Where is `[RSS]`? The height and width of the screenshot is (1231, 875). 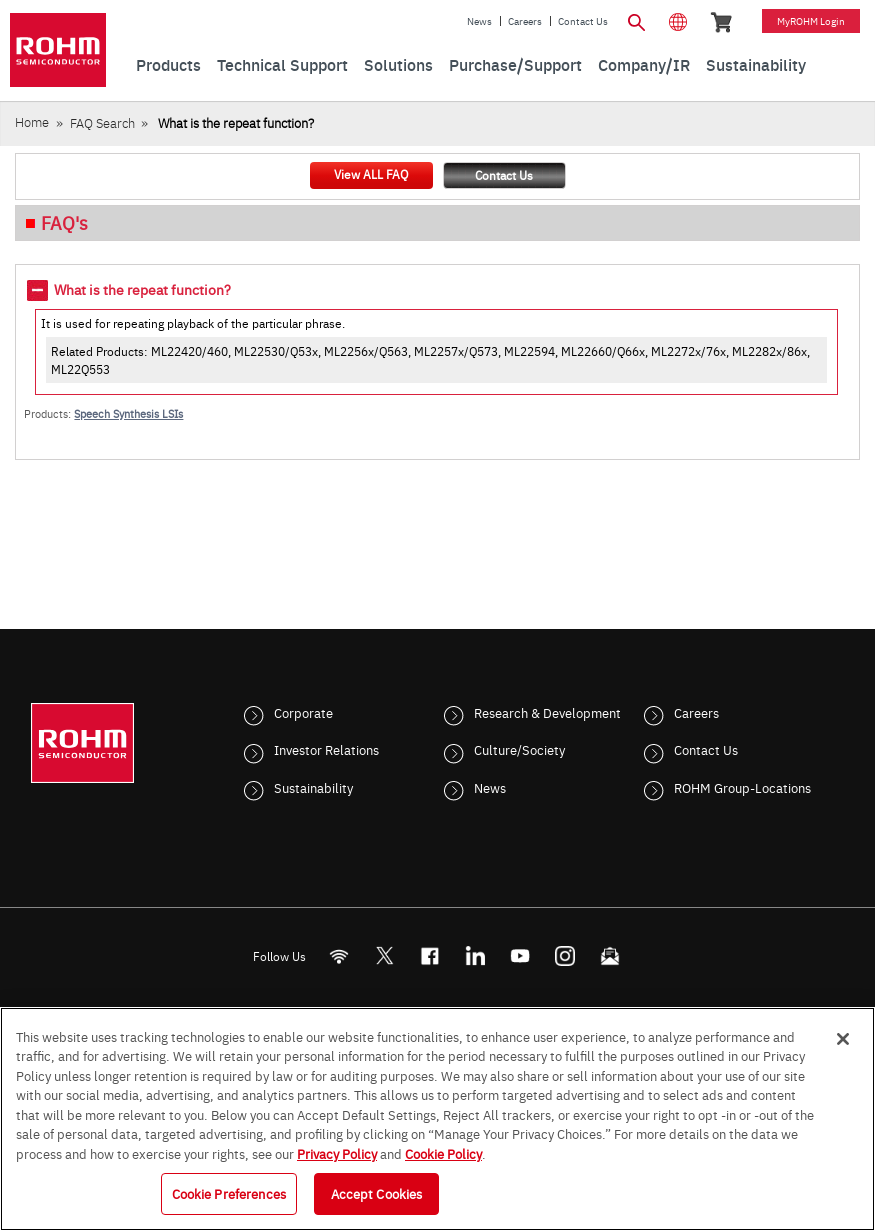 [RSS] is located at coordinates (338, 955).